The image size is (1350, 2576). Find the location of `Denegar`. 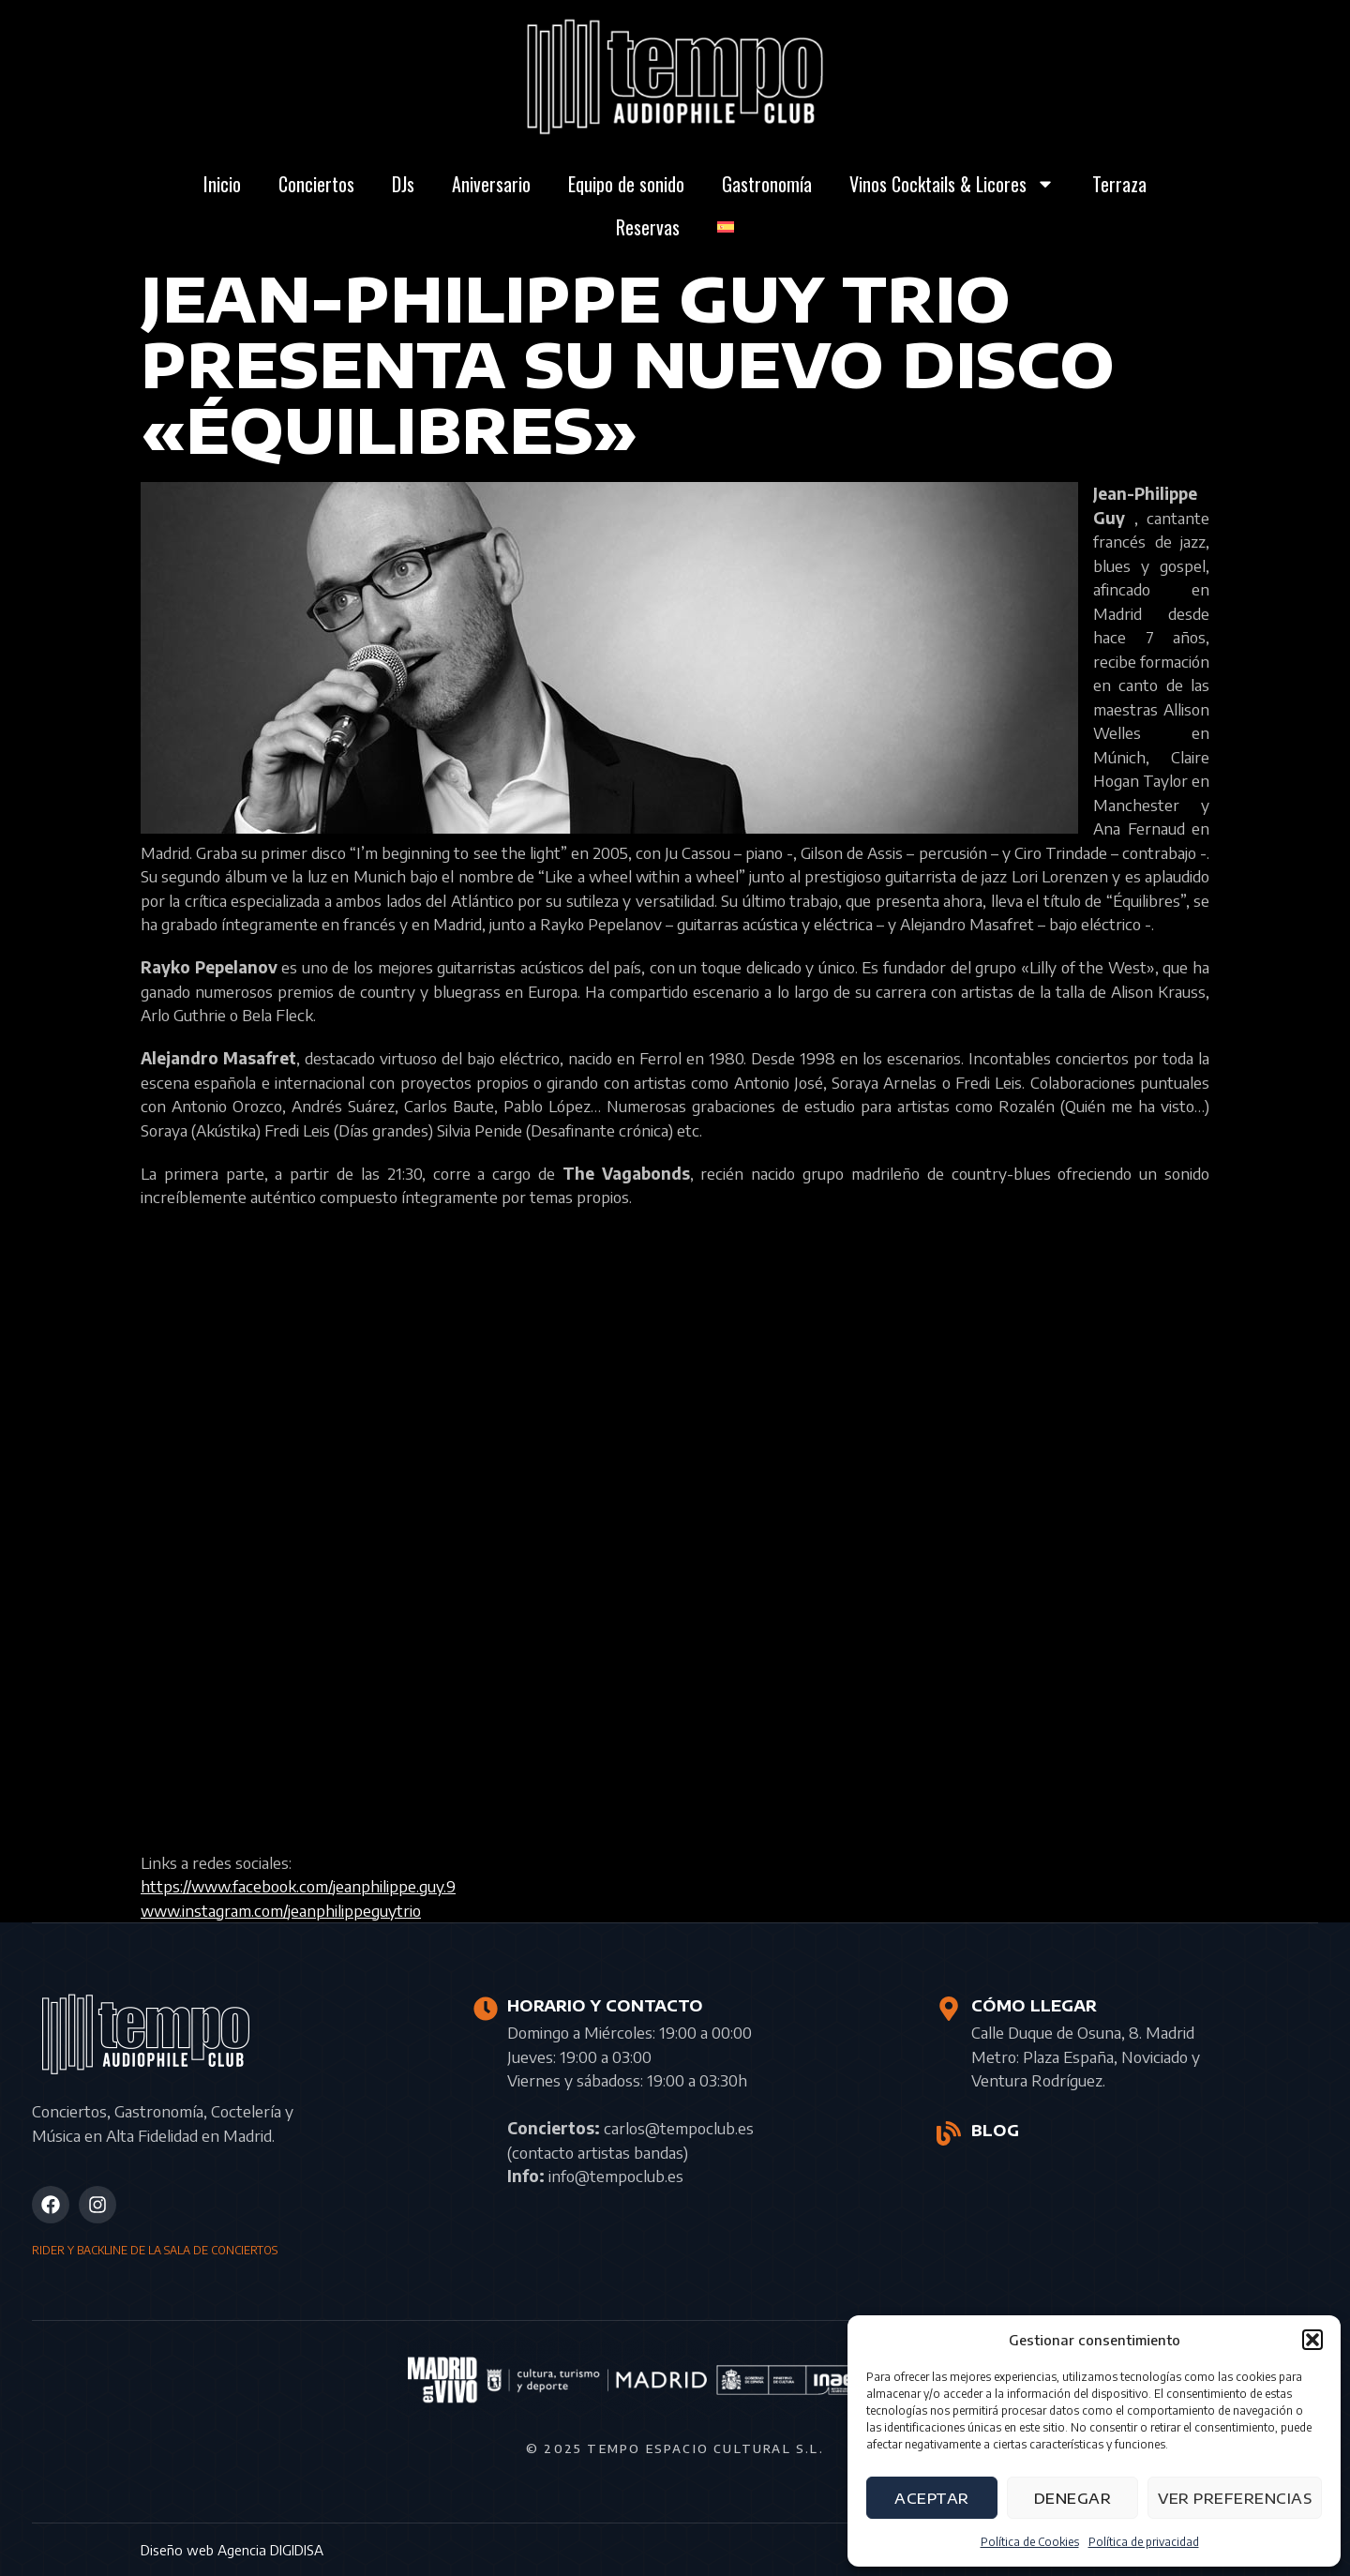

Denegar is located at coordinates (1073, 2498).